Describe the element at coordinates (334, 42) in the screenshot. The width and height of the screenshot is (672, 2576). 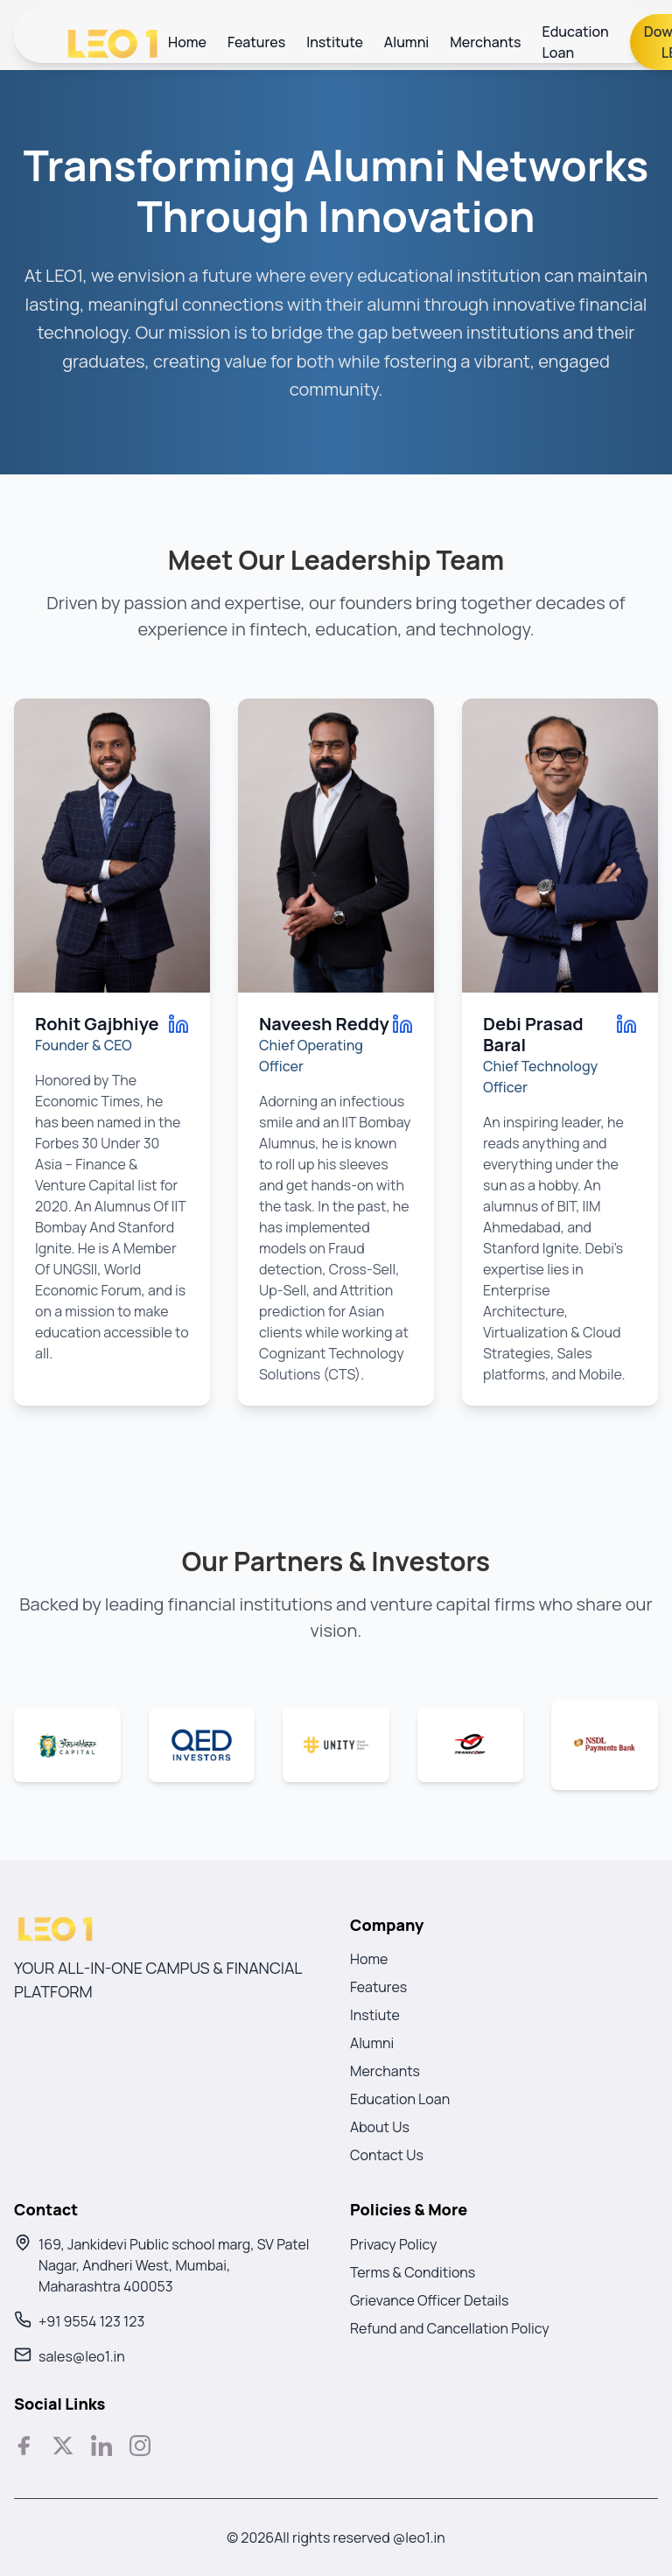
I see `Institute` at that location.